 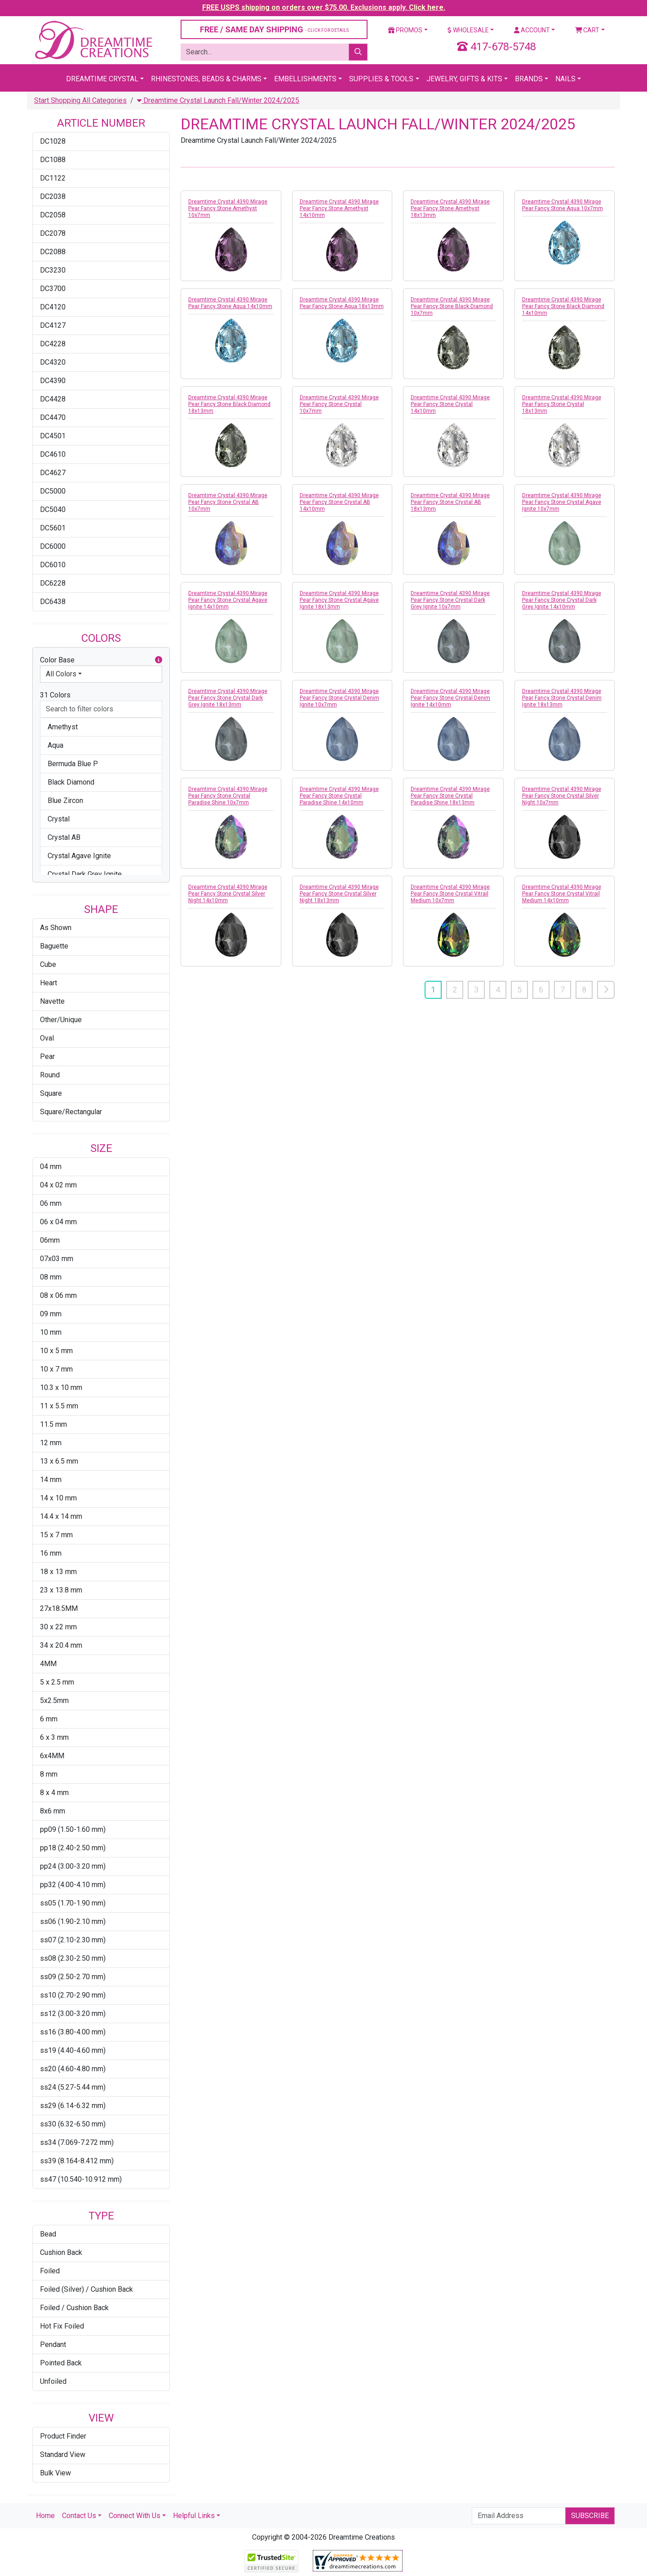 What do you see at coordinates (55, 2473) in the screenshot?
I see `Bulk View` at bounding box center [55, 2473].